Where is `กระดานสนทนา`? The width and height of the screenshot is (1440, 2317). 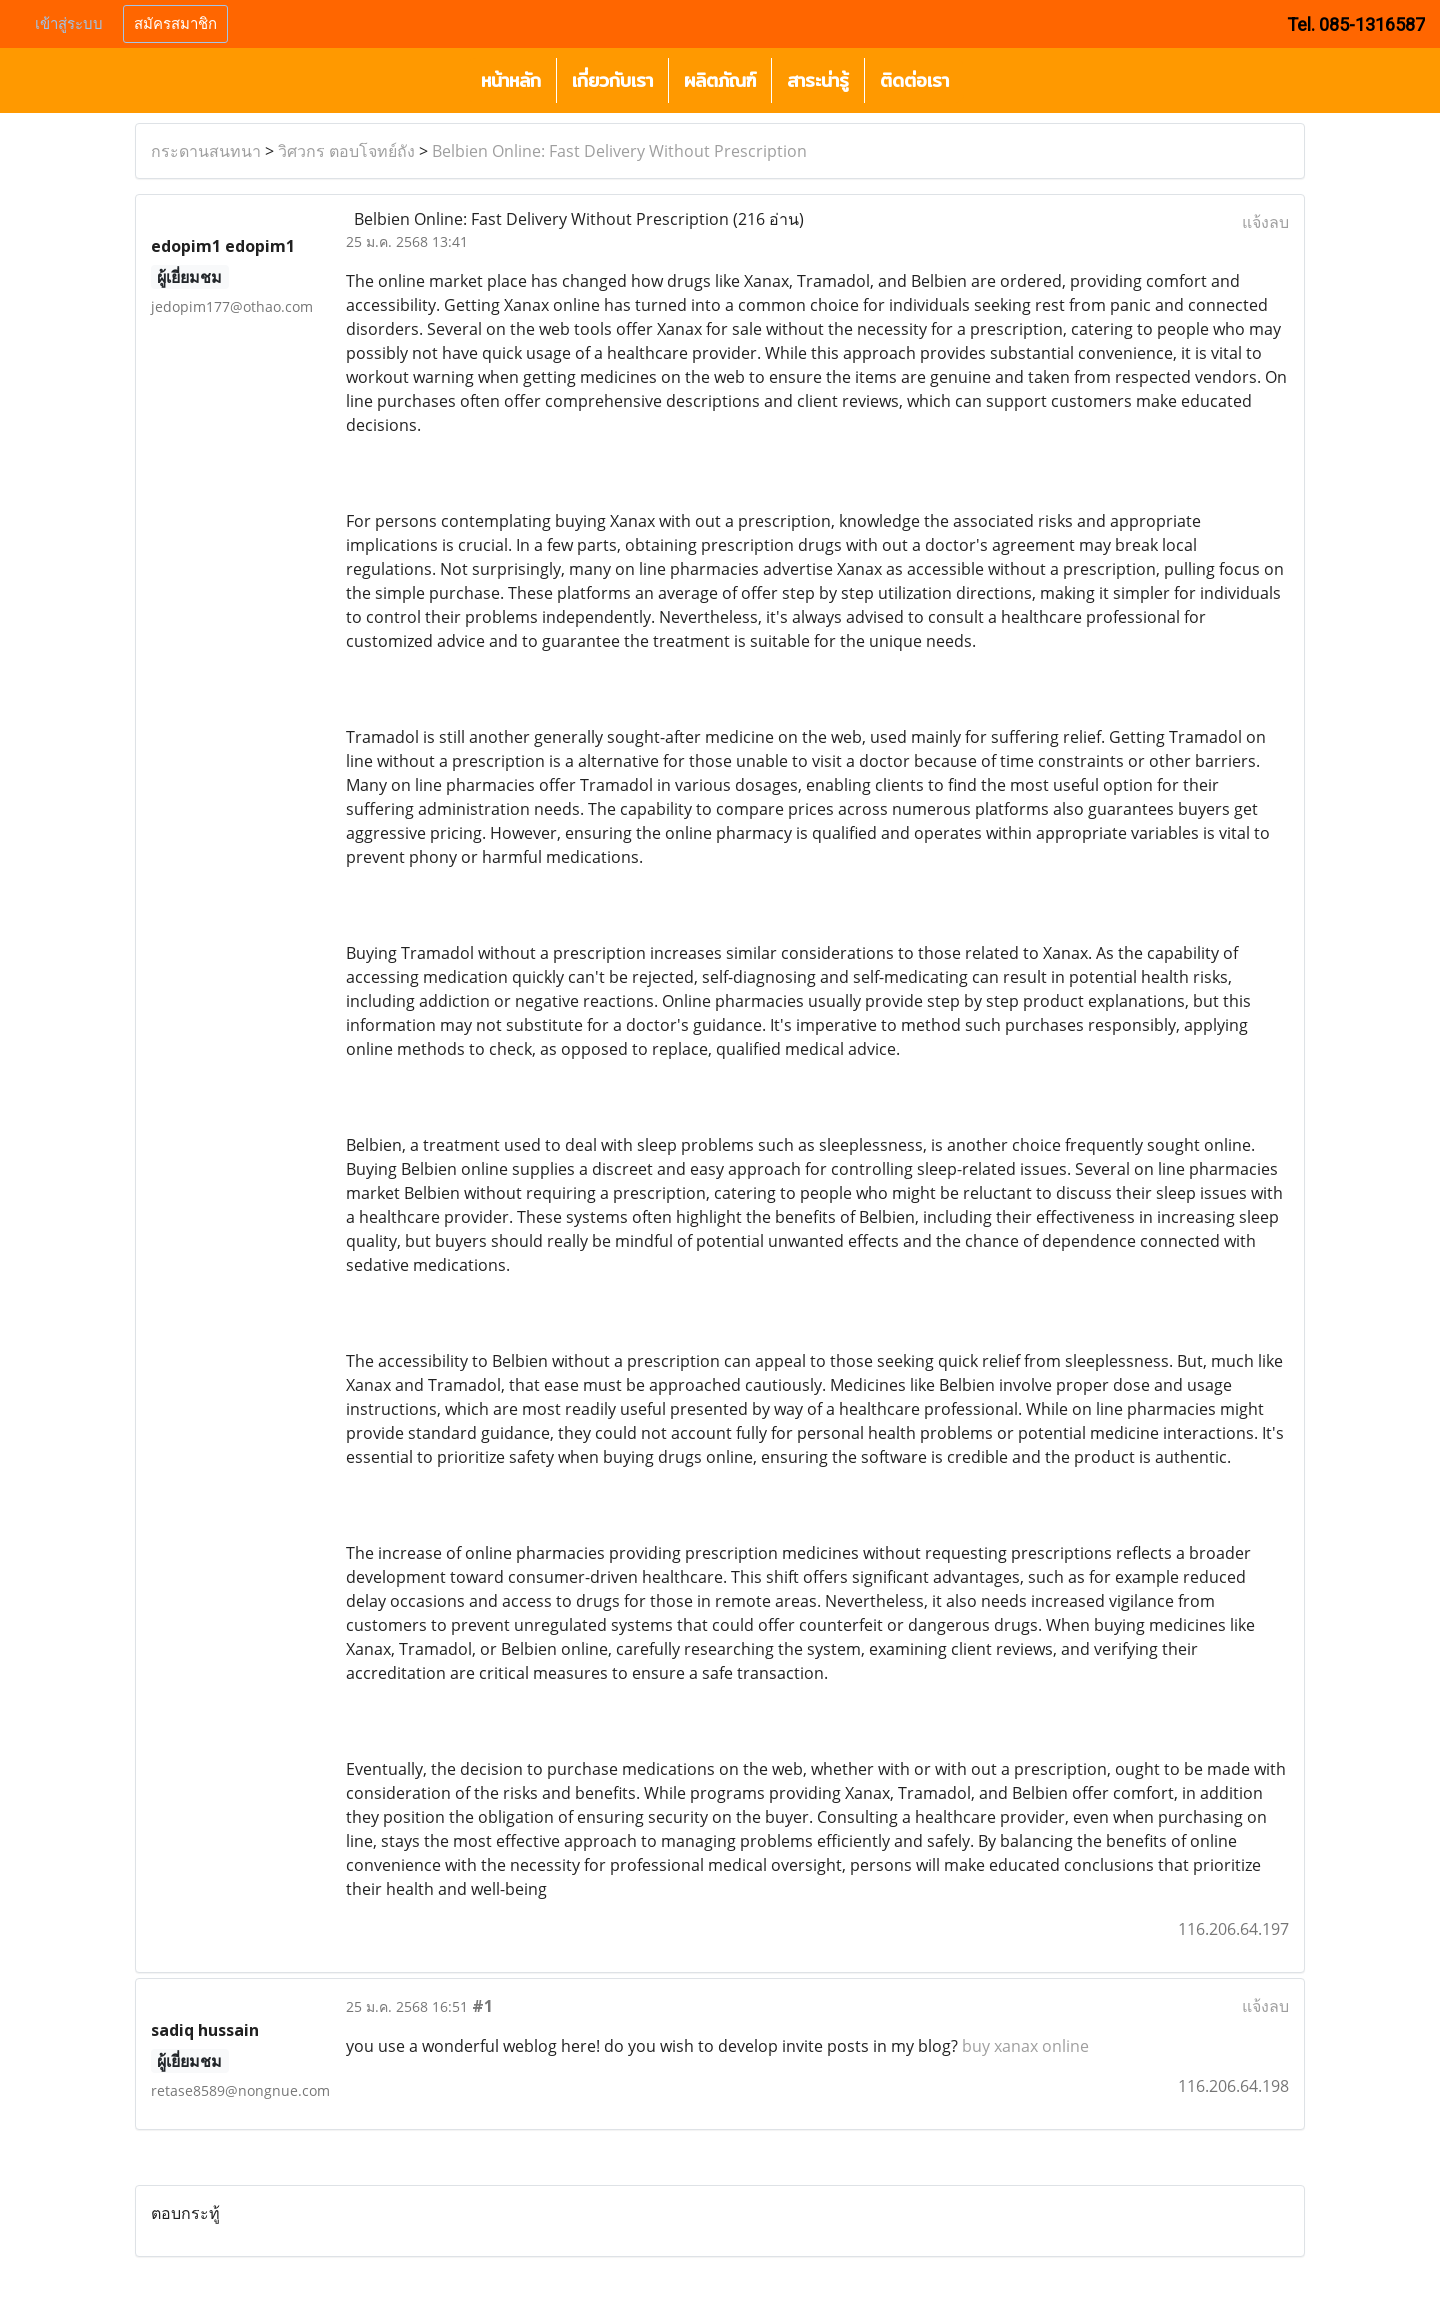
กระดานสนทนา is located at coordinates (206, 151).